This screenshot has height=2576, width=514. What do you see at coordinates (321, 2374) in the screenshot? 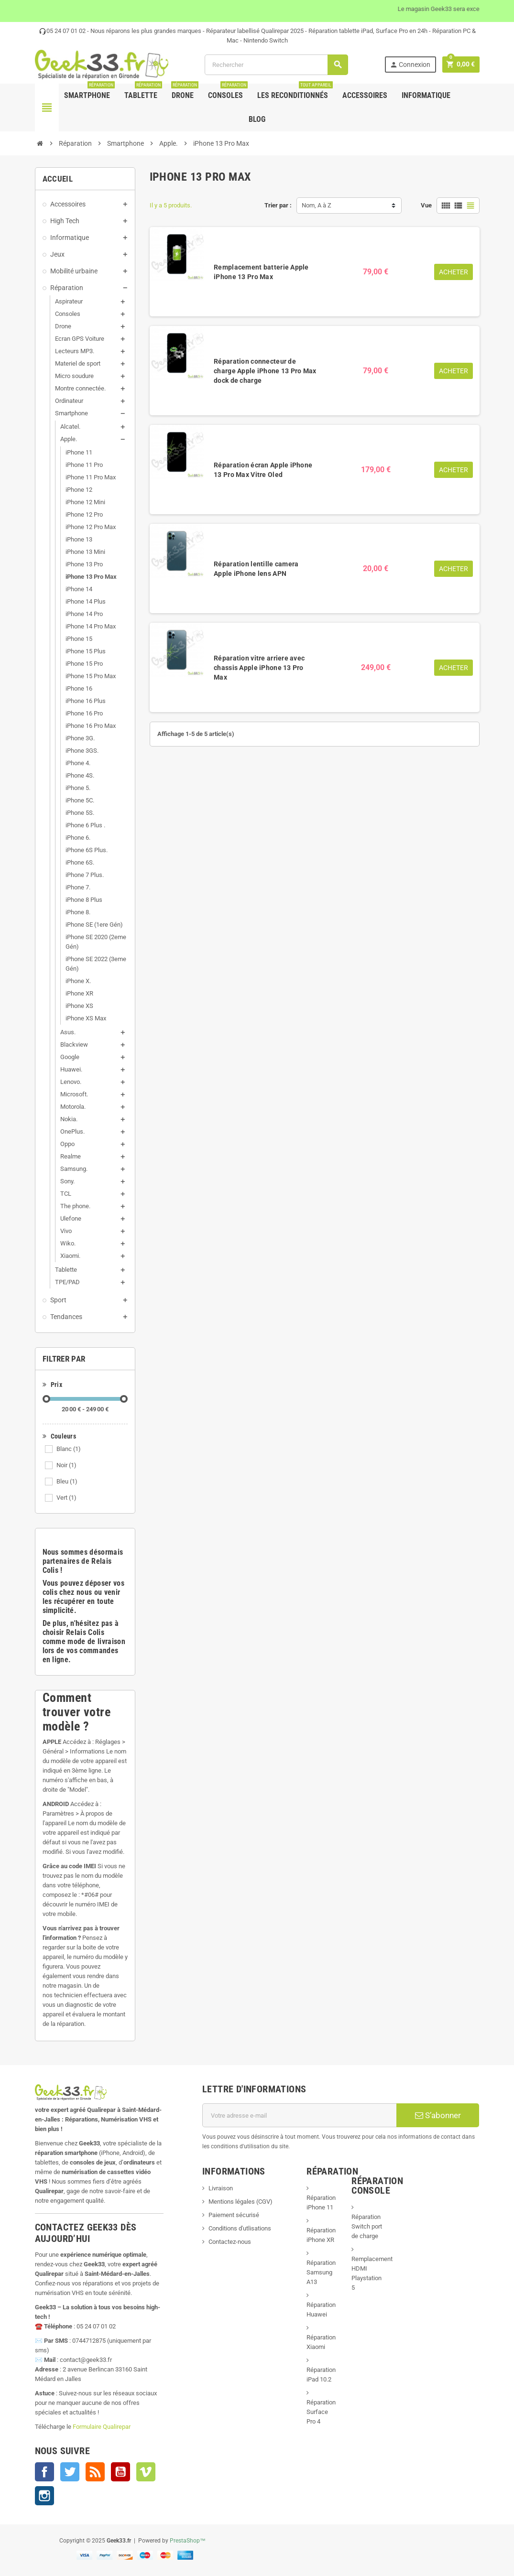
I see `Réparation iPad 10.2` at bounding box center [321, 2374].